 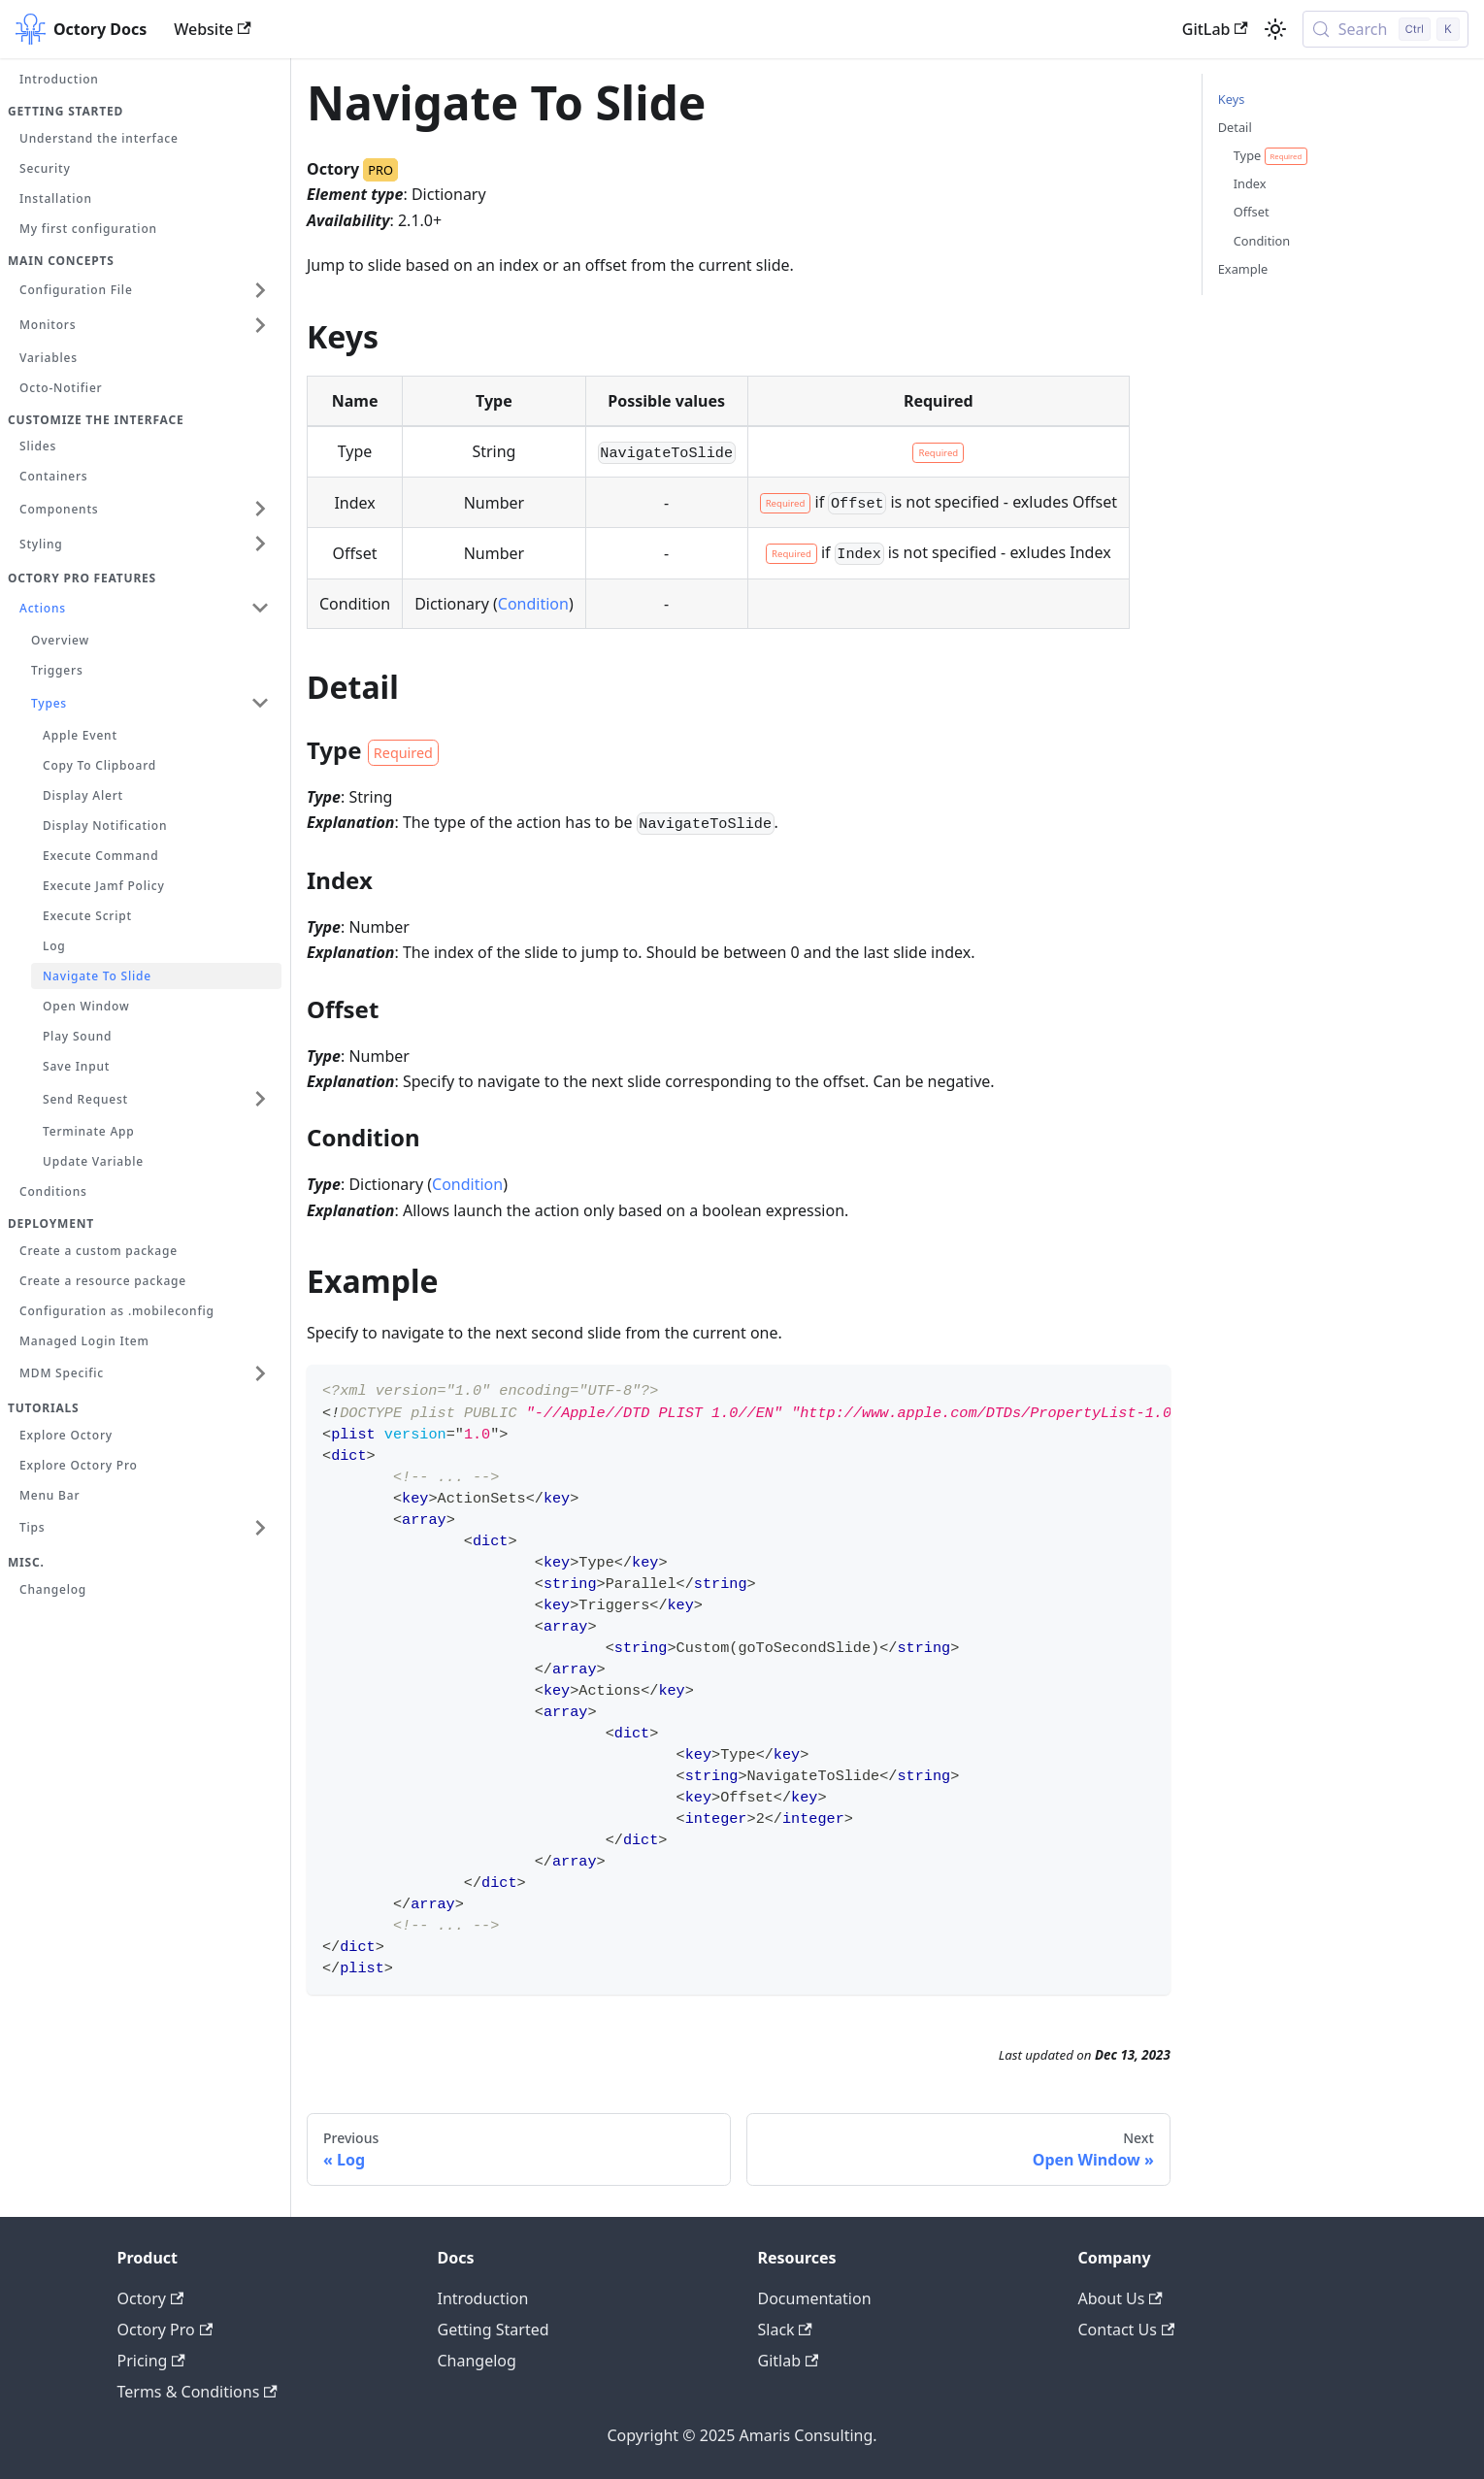 I want to click on Getting Started, so click(x=493, y=2329).